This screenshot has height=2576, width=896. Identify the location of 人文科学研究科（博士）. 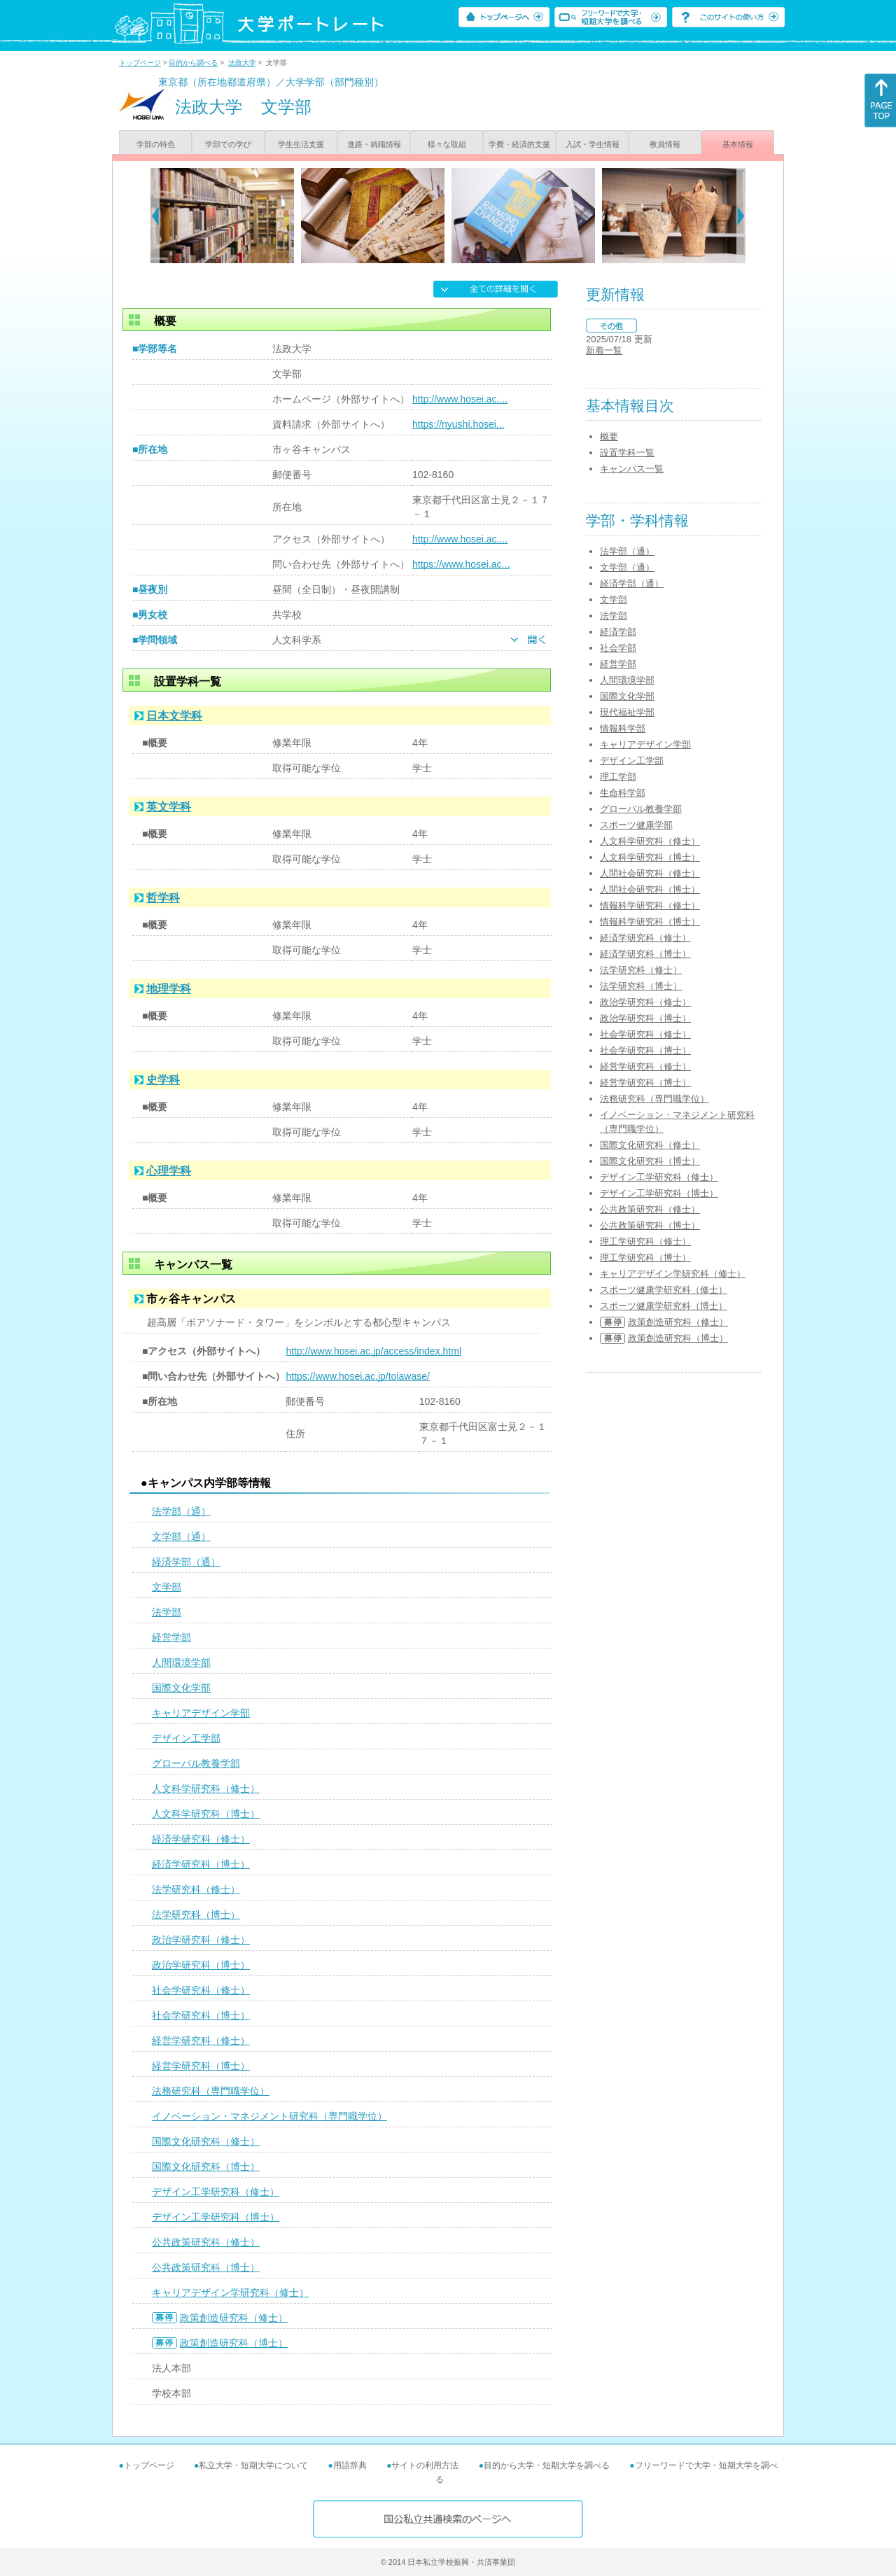
(206, 1813).